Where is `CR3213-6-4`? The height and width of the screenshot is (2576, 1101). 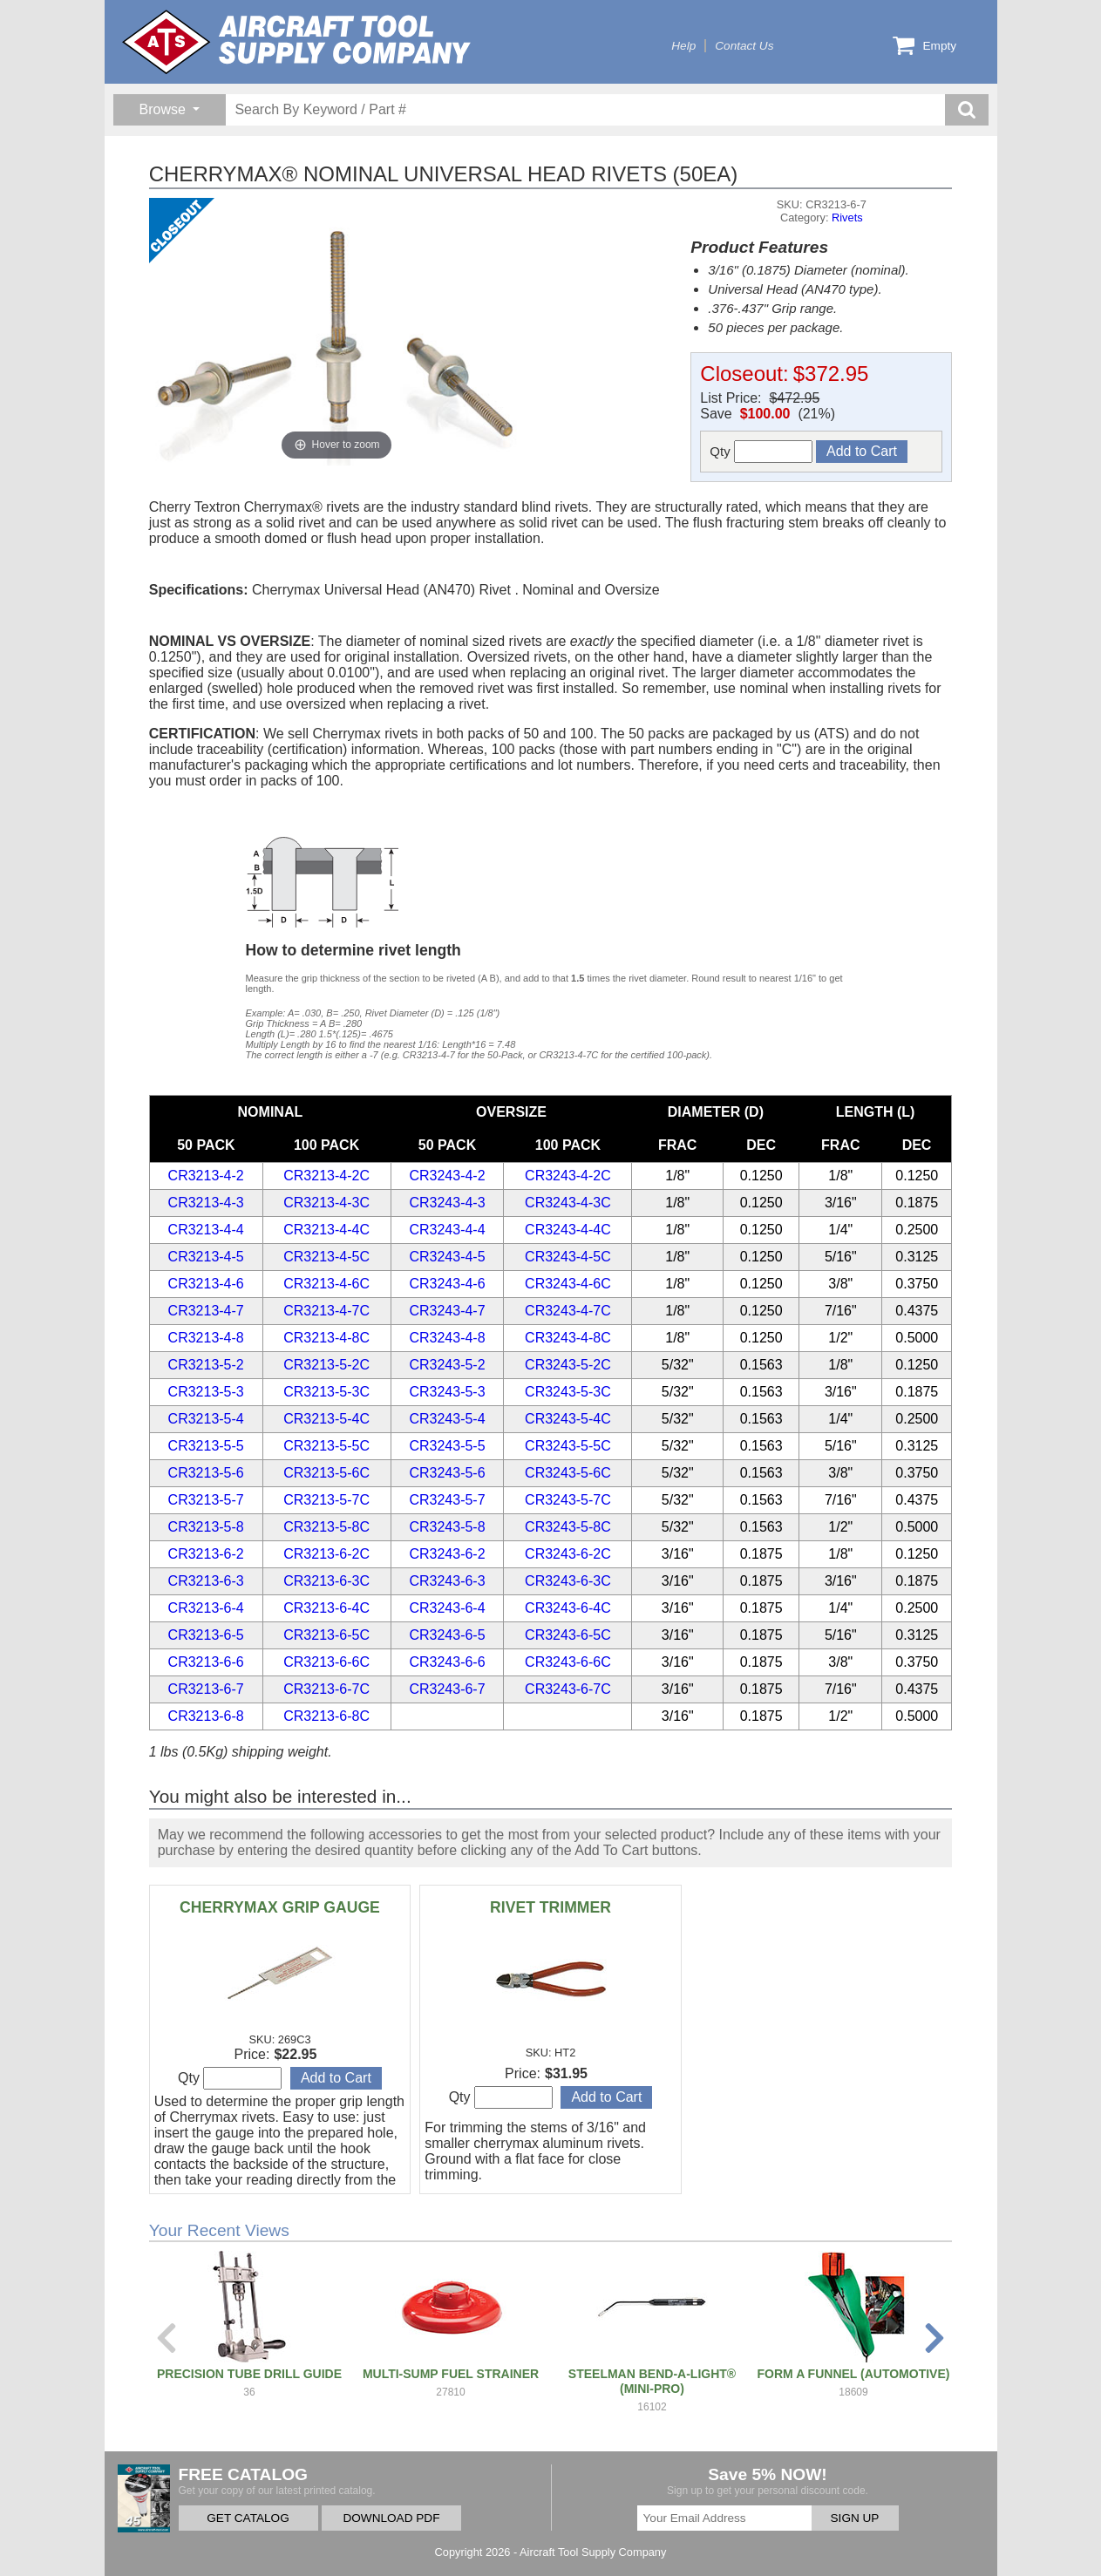 CR3213-6-4 is located at coordinates (206, 1608).